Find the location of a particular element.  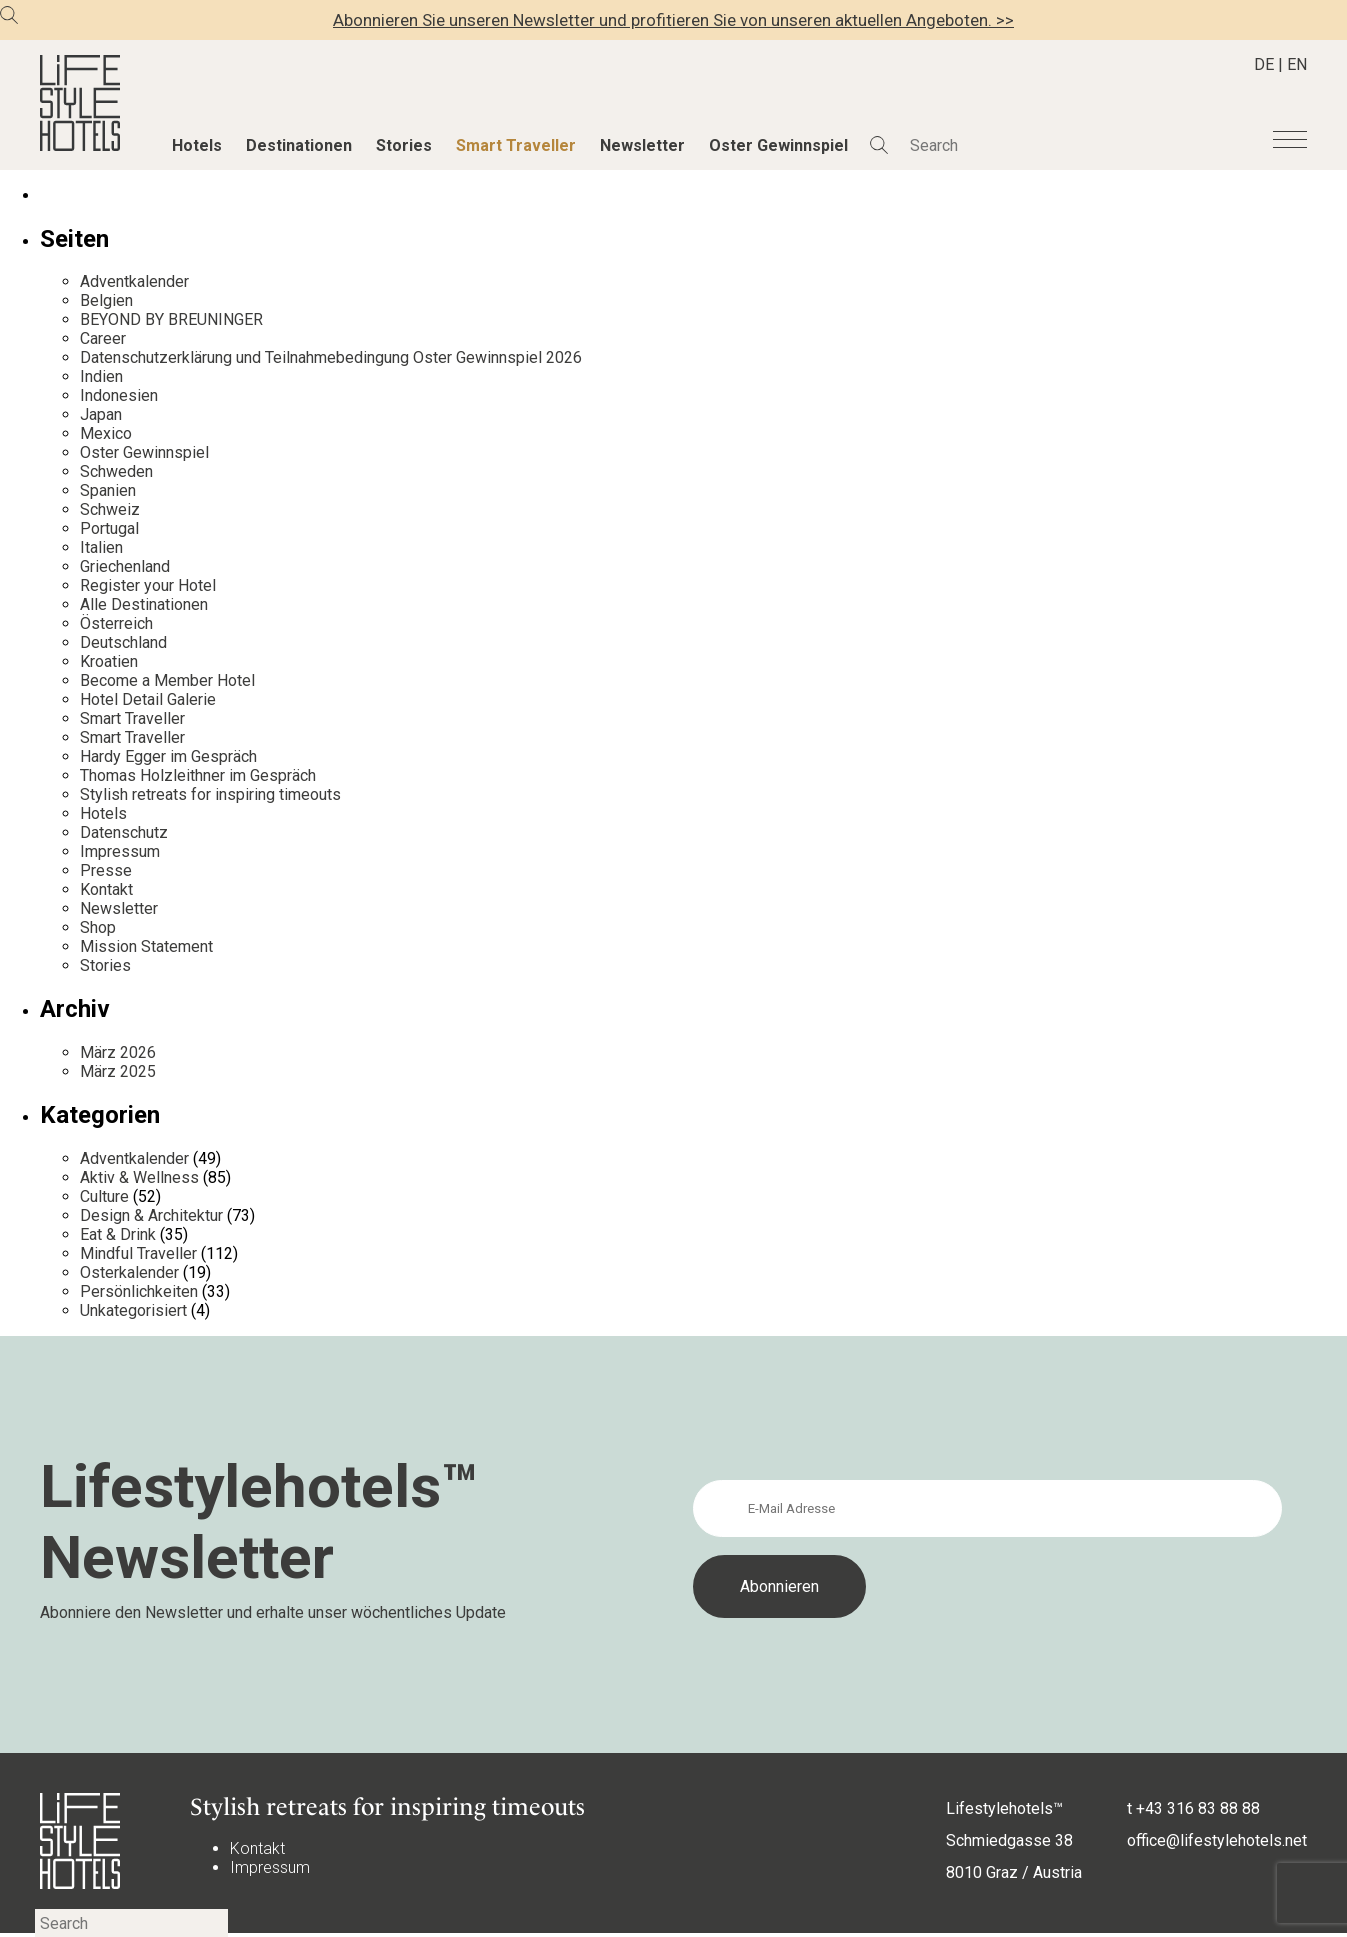

Datenschutz is located at coordinates (124, 832).